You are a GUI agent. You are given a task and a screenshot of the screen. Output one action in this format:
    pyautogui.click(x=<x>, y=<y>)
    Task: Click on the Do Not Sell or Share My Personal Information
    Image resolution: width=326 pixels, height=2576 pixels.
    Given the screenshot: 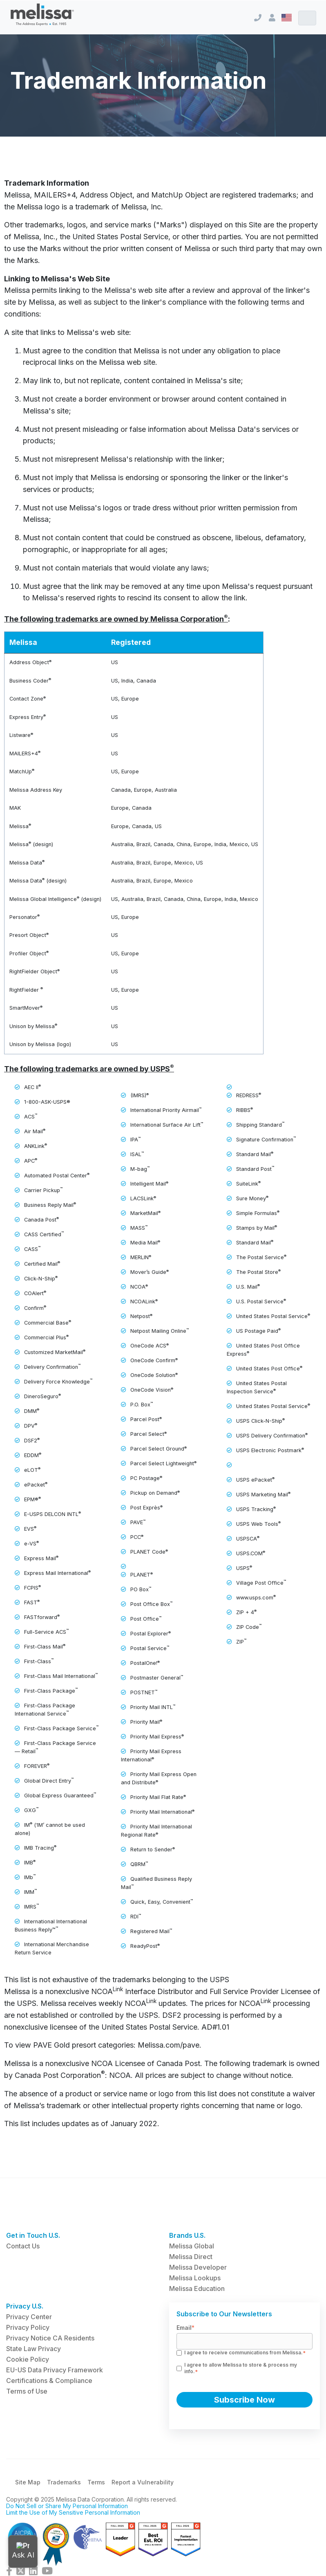 What is the action you would take?
    pyautogui.click(x=67, y=2505)
    